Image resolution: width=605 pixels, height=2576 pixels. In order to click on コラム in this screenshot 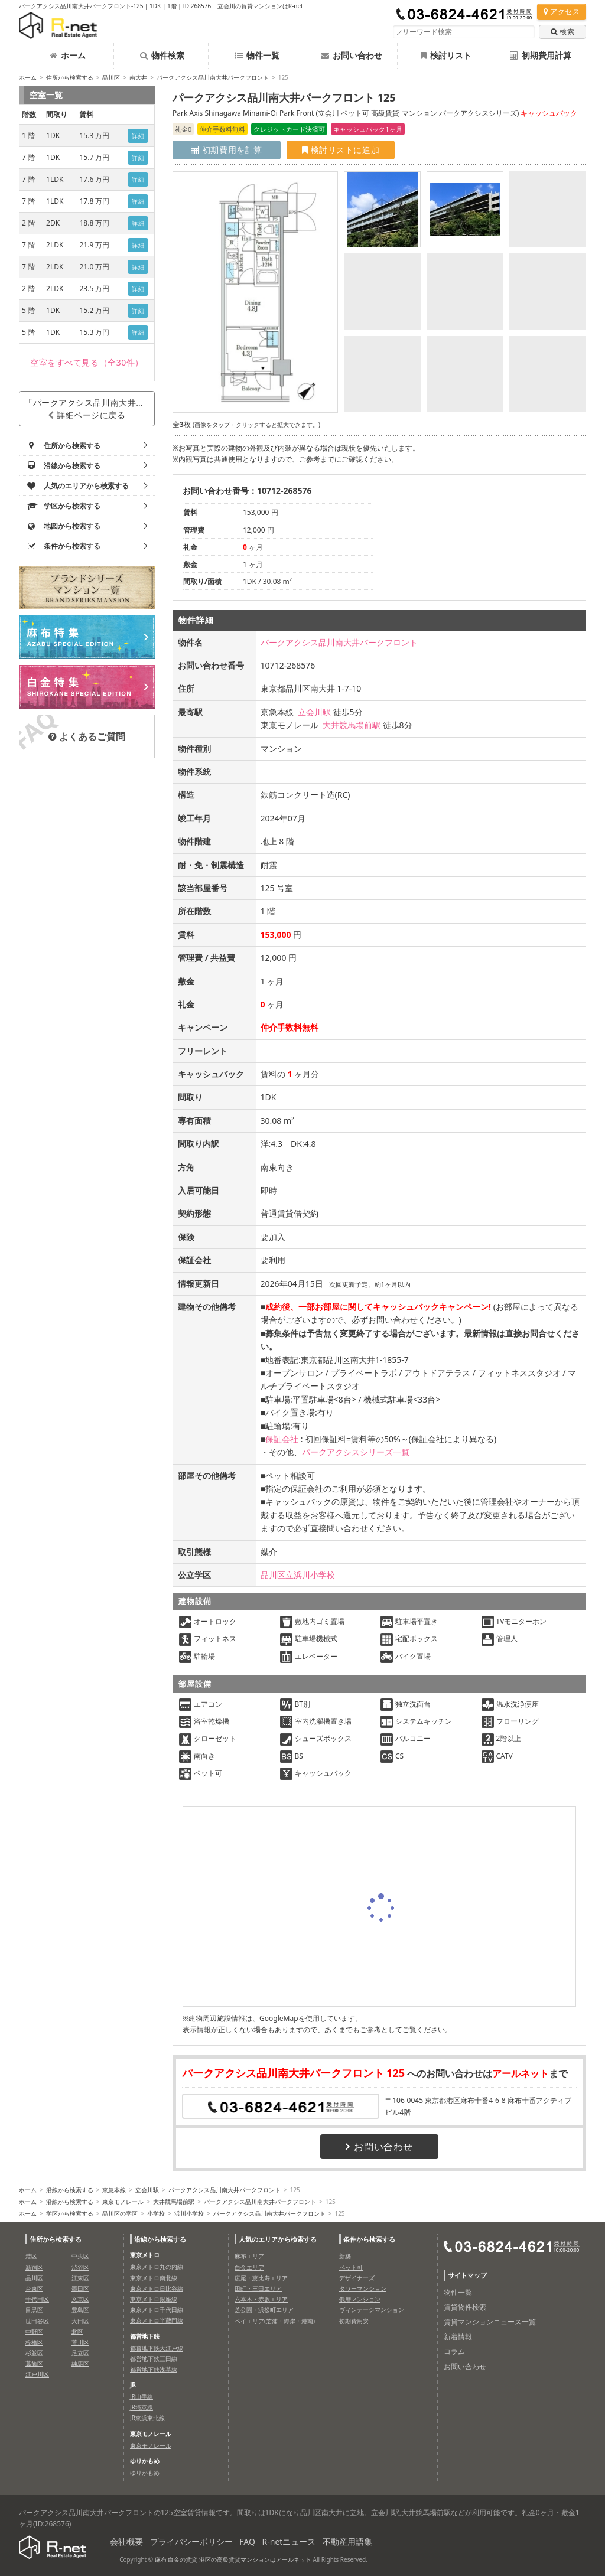, I will do `click(454, 2351)`.